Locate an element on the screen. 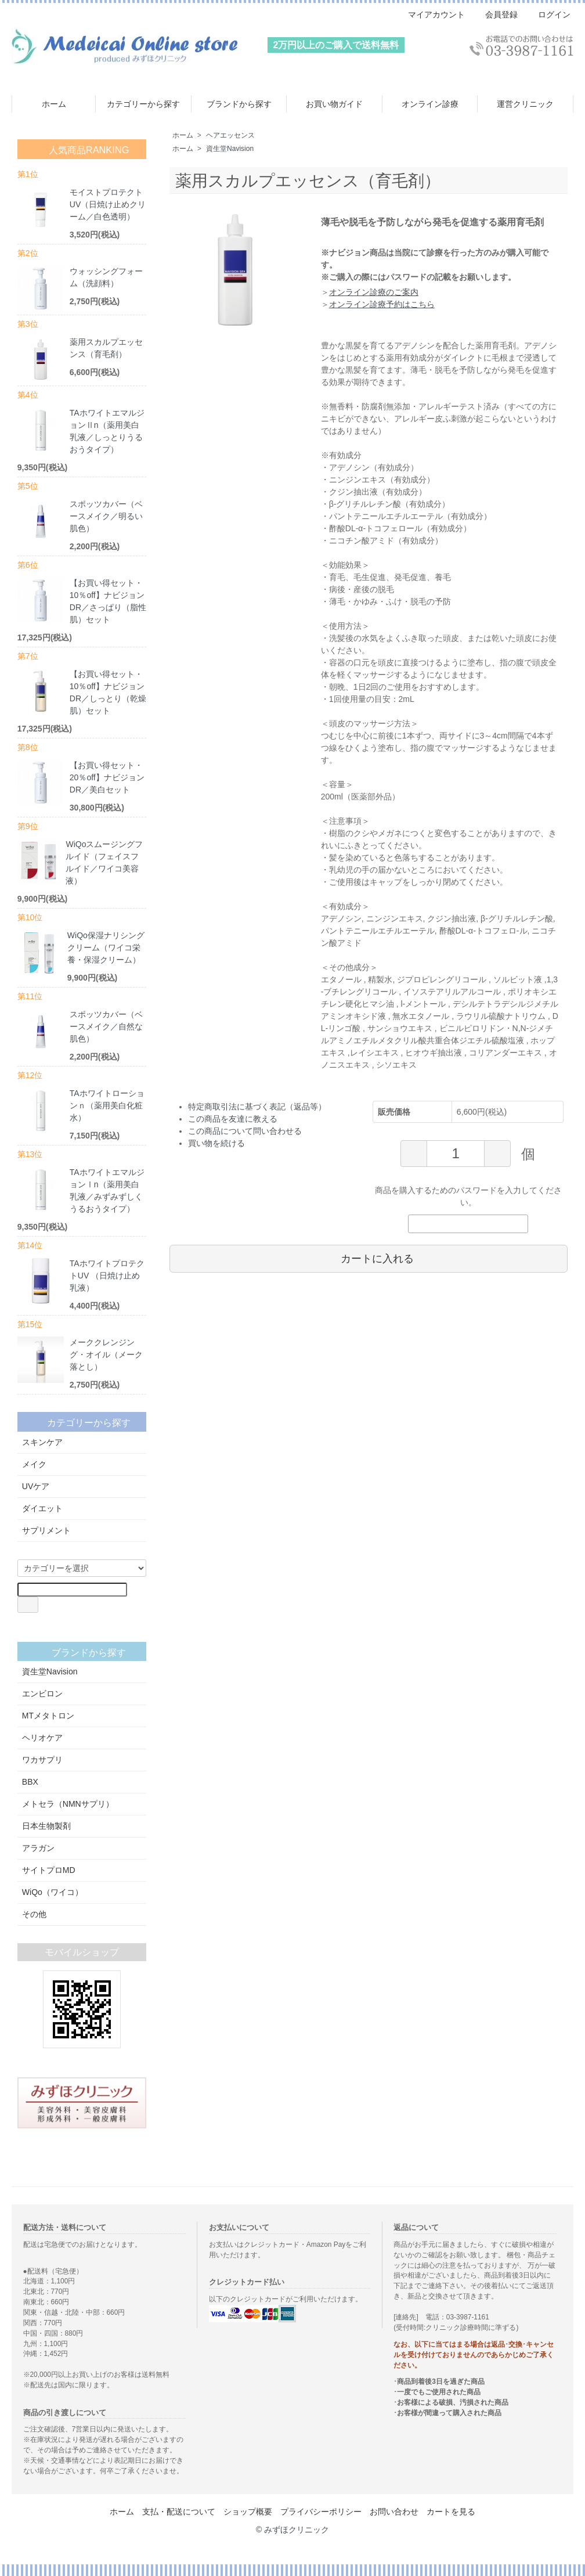  支払・配送について is located at coordinates (178, 2511).